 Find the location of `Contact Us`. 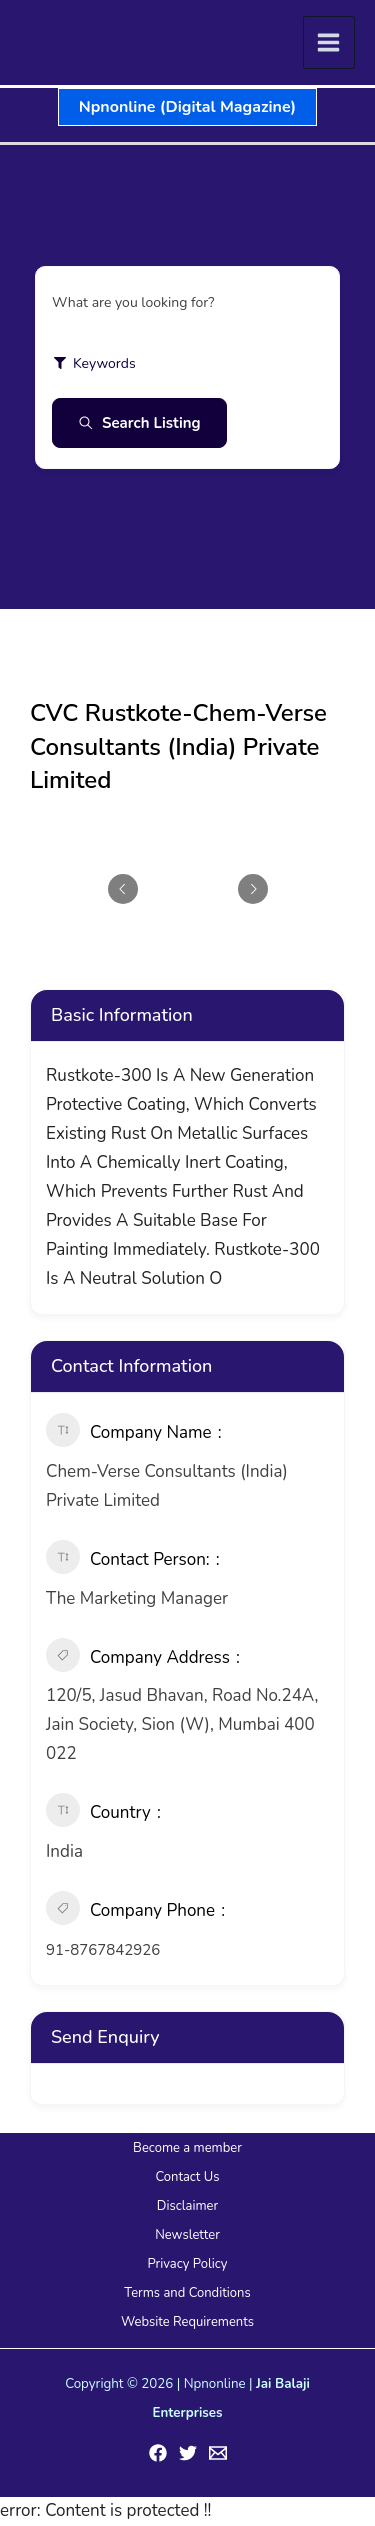

Contact Us is located at coordinates (187, 2177).